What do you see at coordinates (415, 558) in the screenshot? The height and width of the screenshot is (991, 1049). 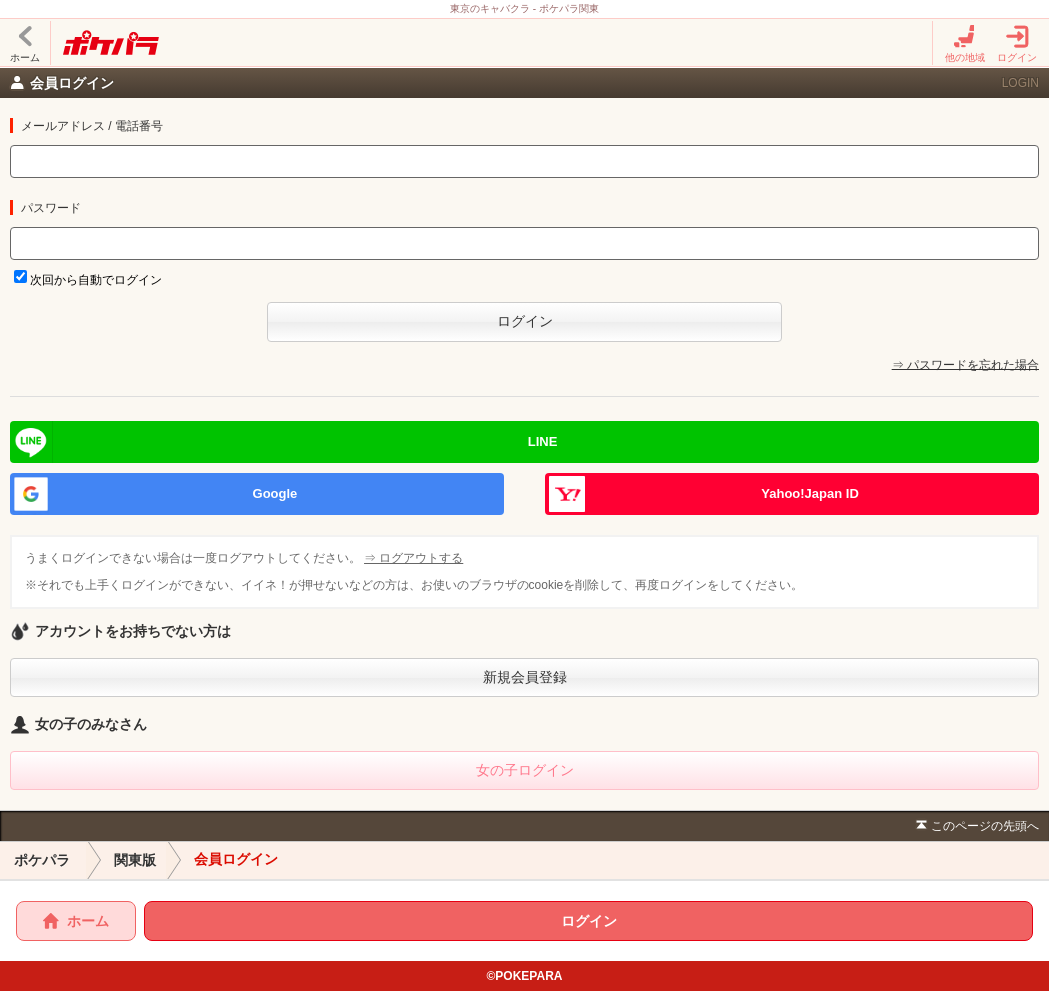 I see `⇒ ログアウトする` at bounding box center [415, 558].